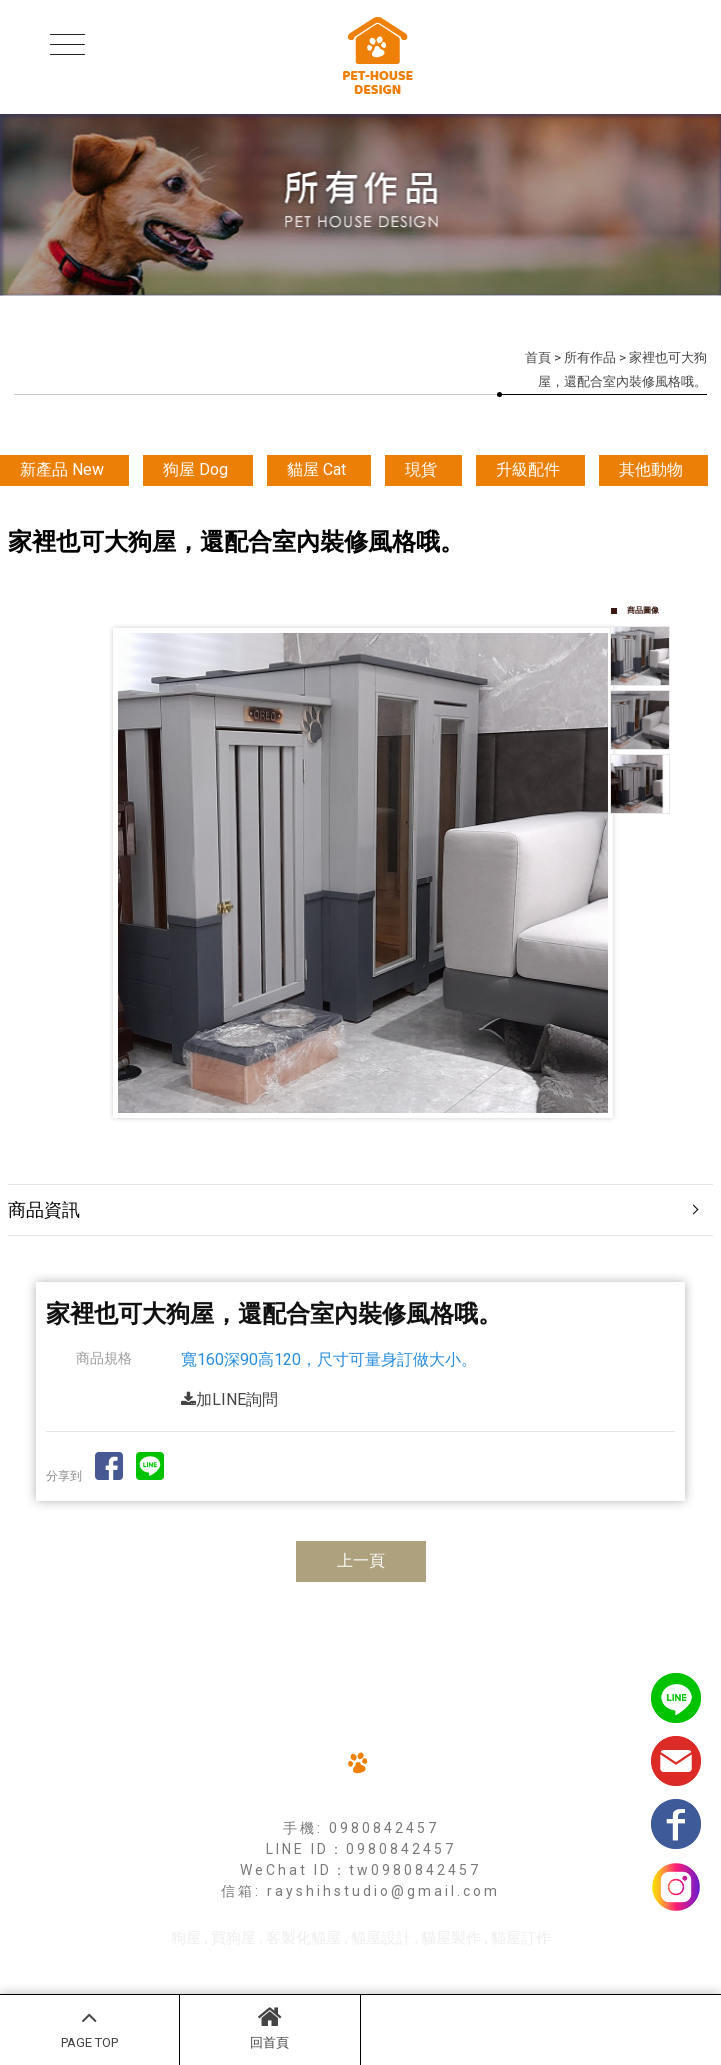 This screenshot has height=2065, width=721. Describe the element at coordinates (451, 1938) in the screenshot. I see `貓屋製作` at that location.